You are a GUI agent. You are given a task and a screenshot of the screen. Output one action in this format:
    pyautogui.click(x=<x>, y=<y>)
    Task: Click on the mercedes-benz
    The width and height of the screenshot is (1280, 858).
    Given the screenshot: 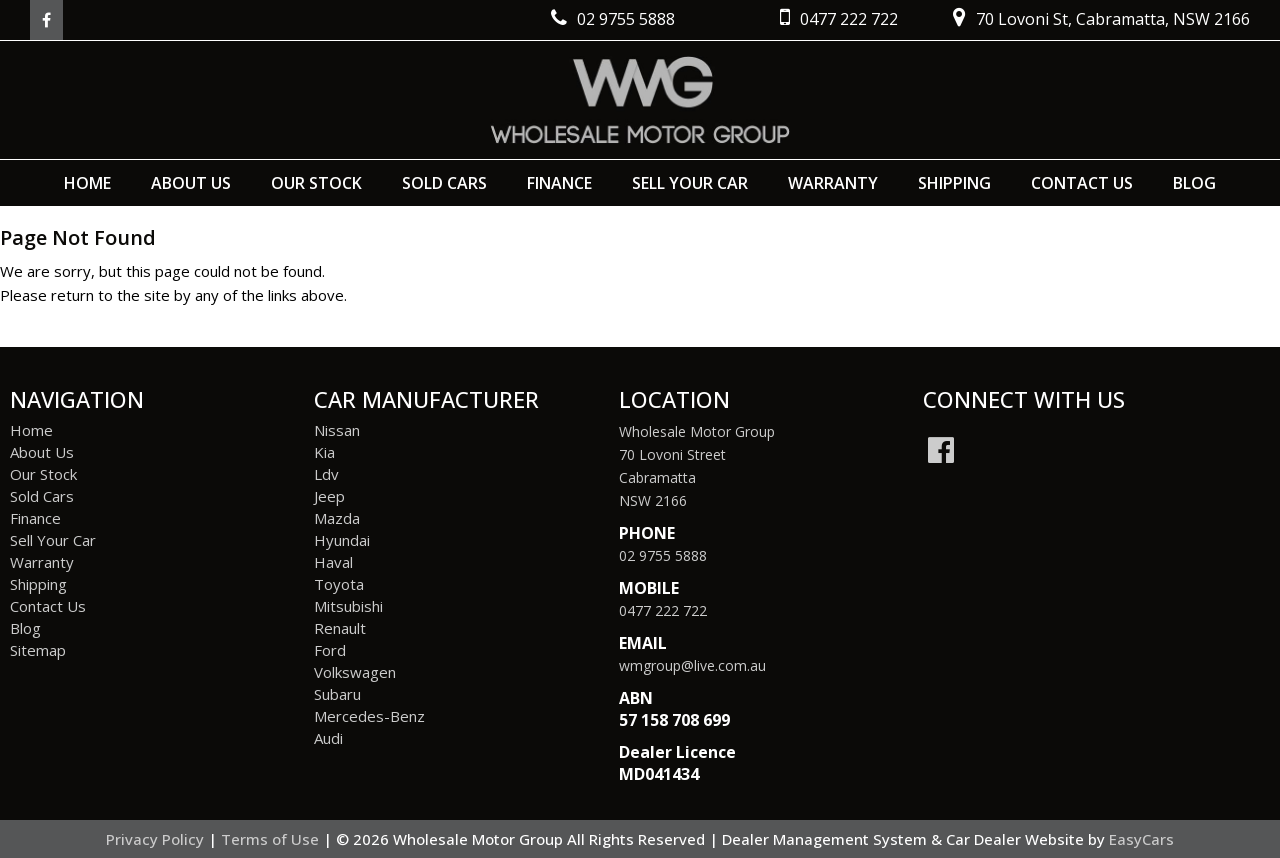 What is the action you would take?
    pyautogui.click(x=369, y=716)
    